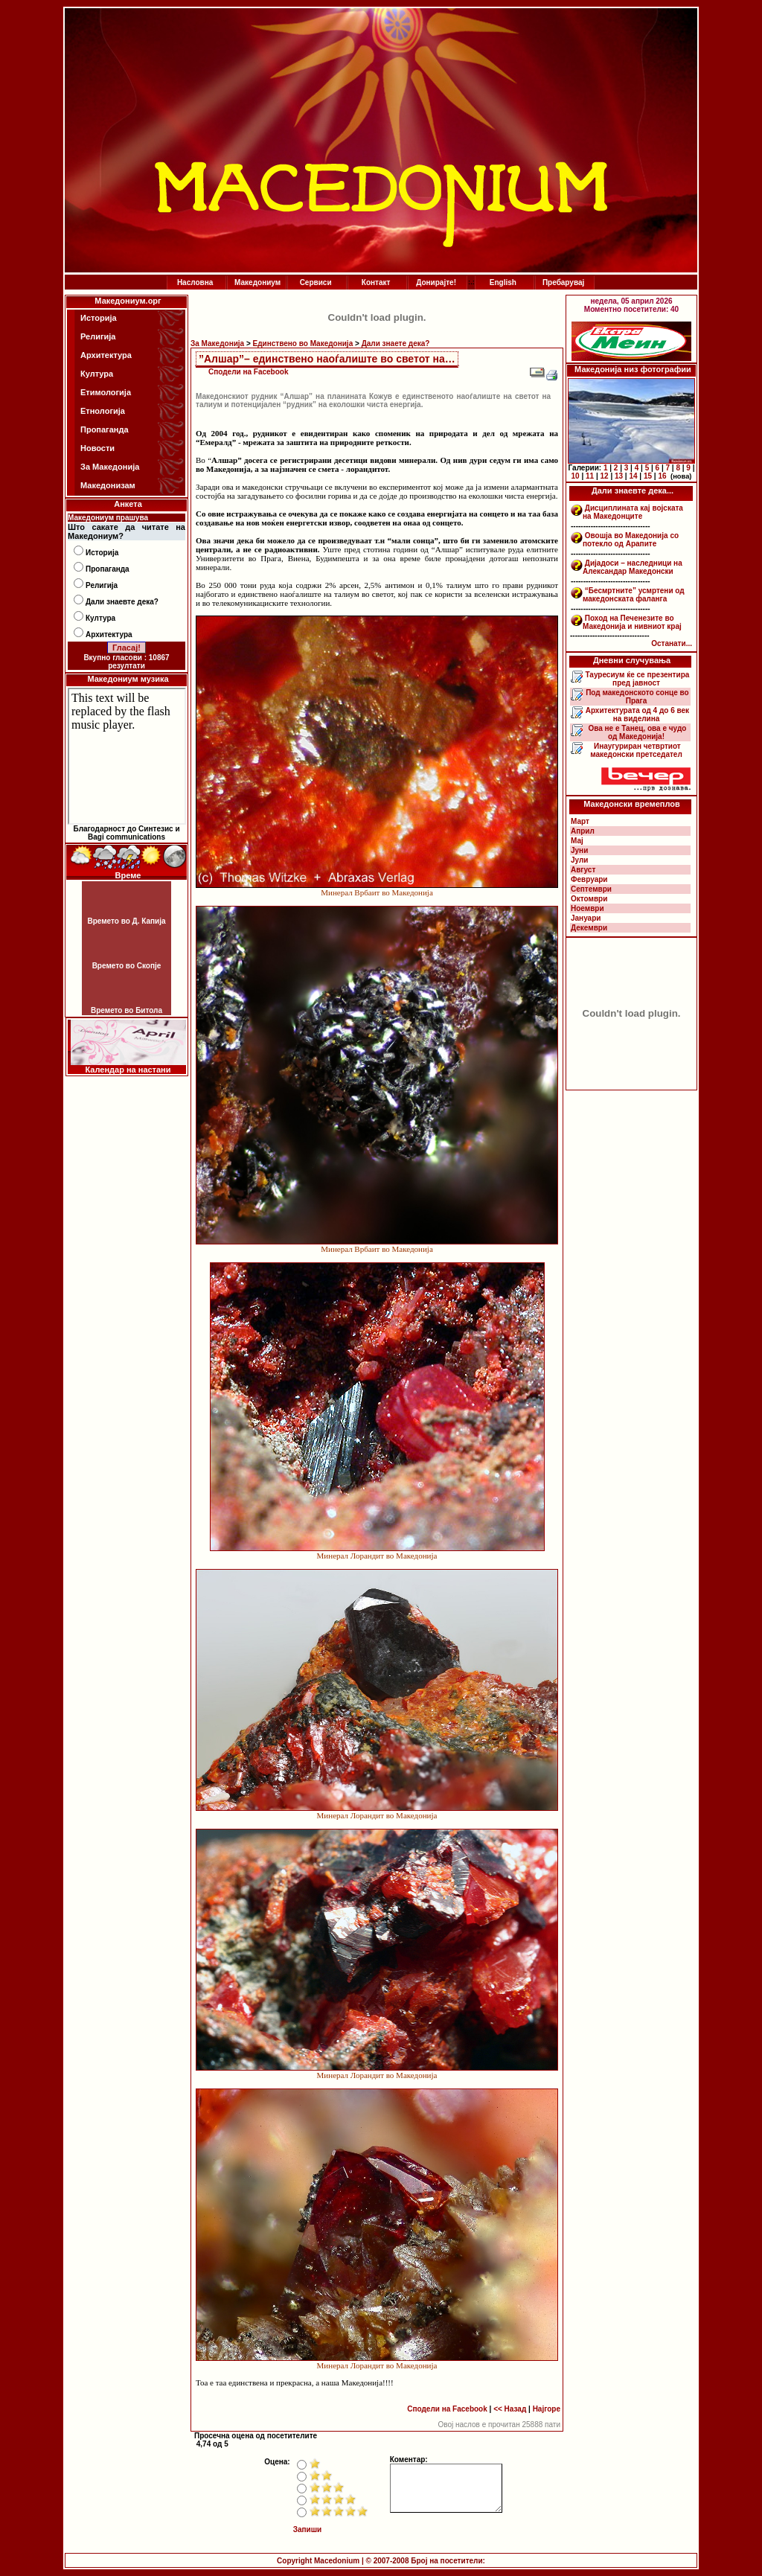 The width and height of the screenshot is (762, 2576). What do you see at coordinates (636, 679) in the screenshot?
I see `Тауресиум ќе се презентира пред јавност` at bounding box center [636, 679].